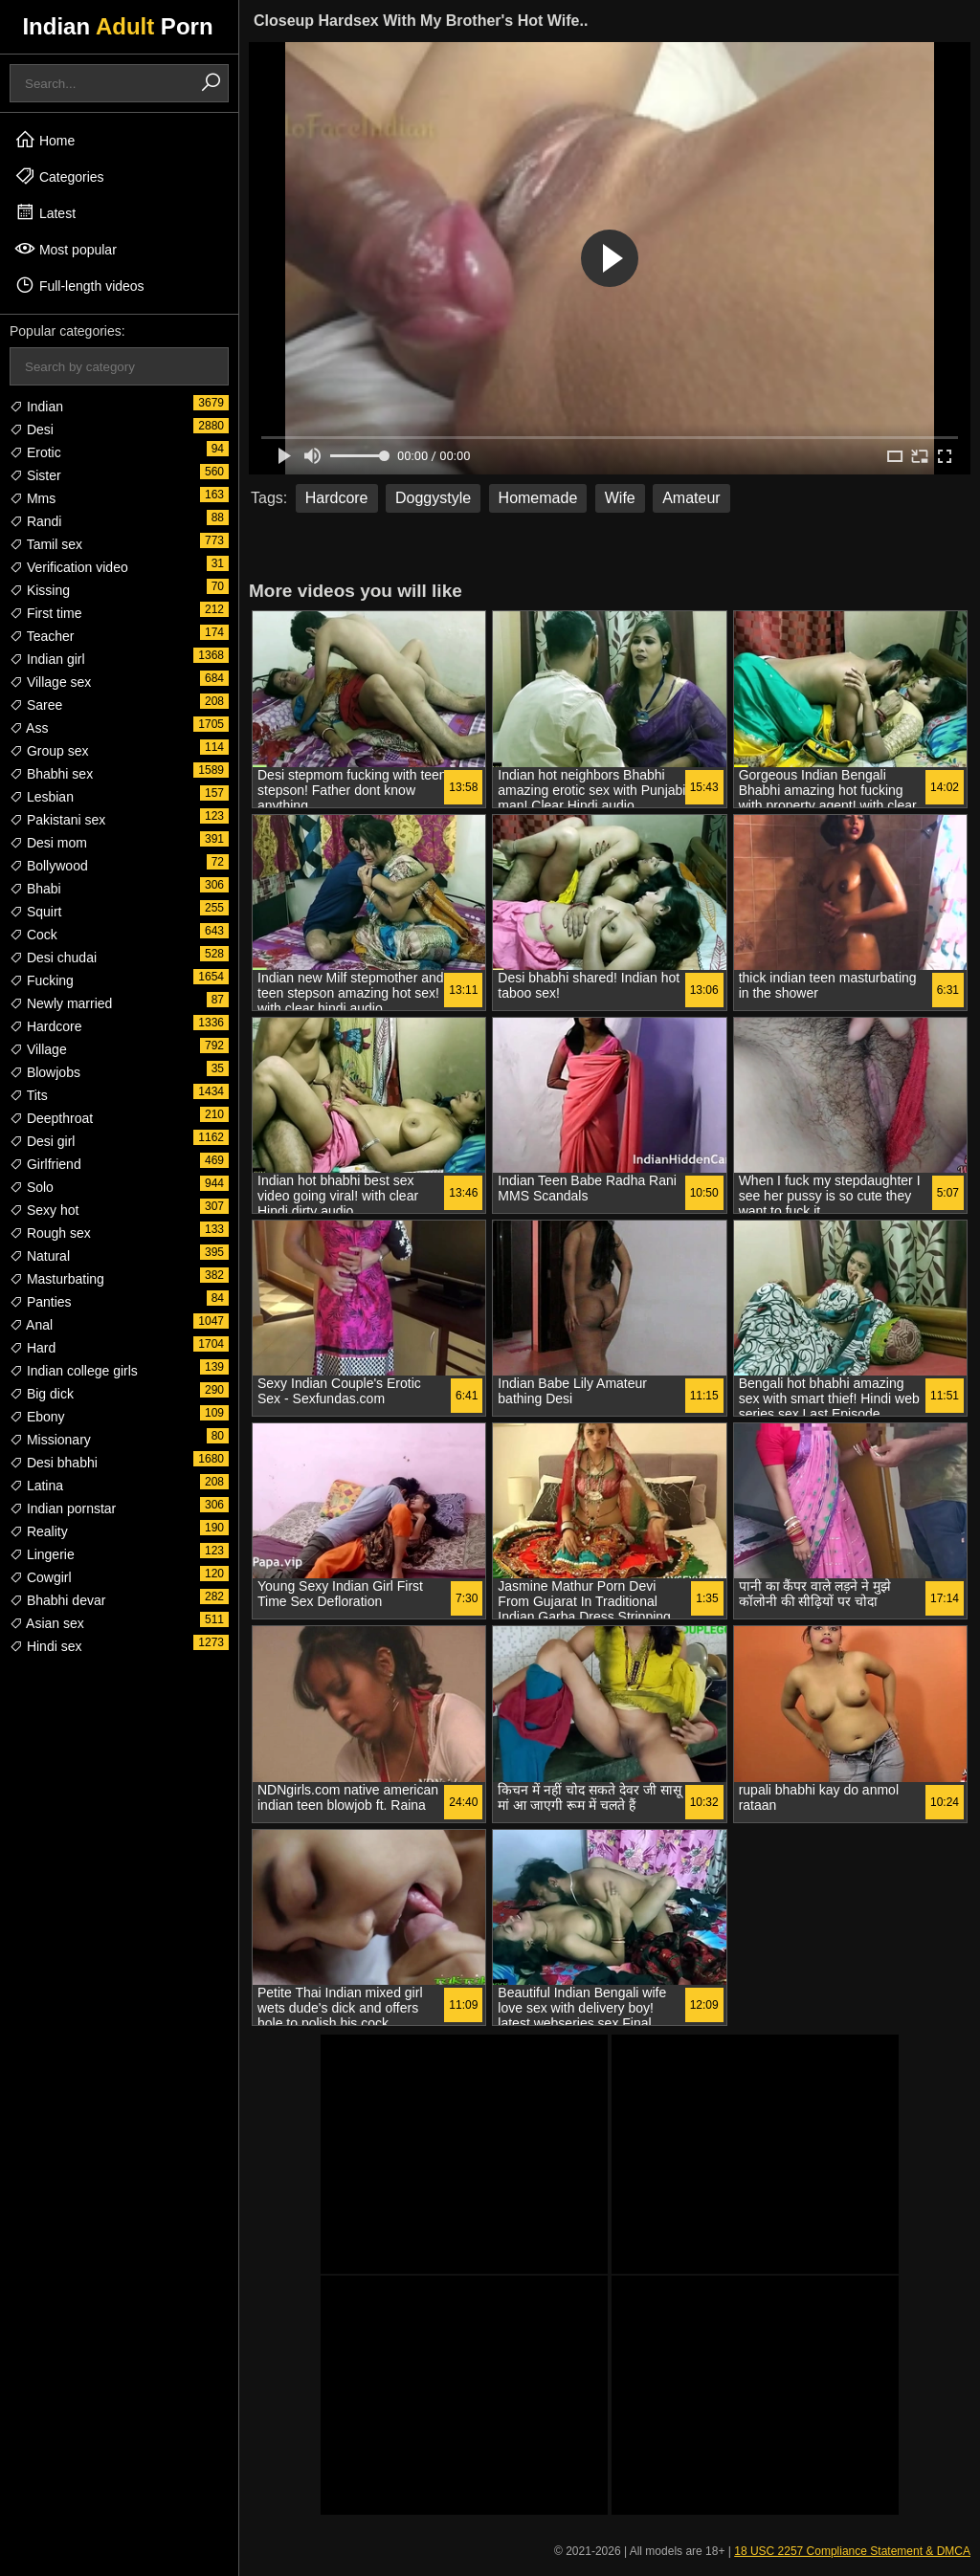  Describe the element at coordinates (50, 1233) in the screenshot. I see `Rough sex` at that location.